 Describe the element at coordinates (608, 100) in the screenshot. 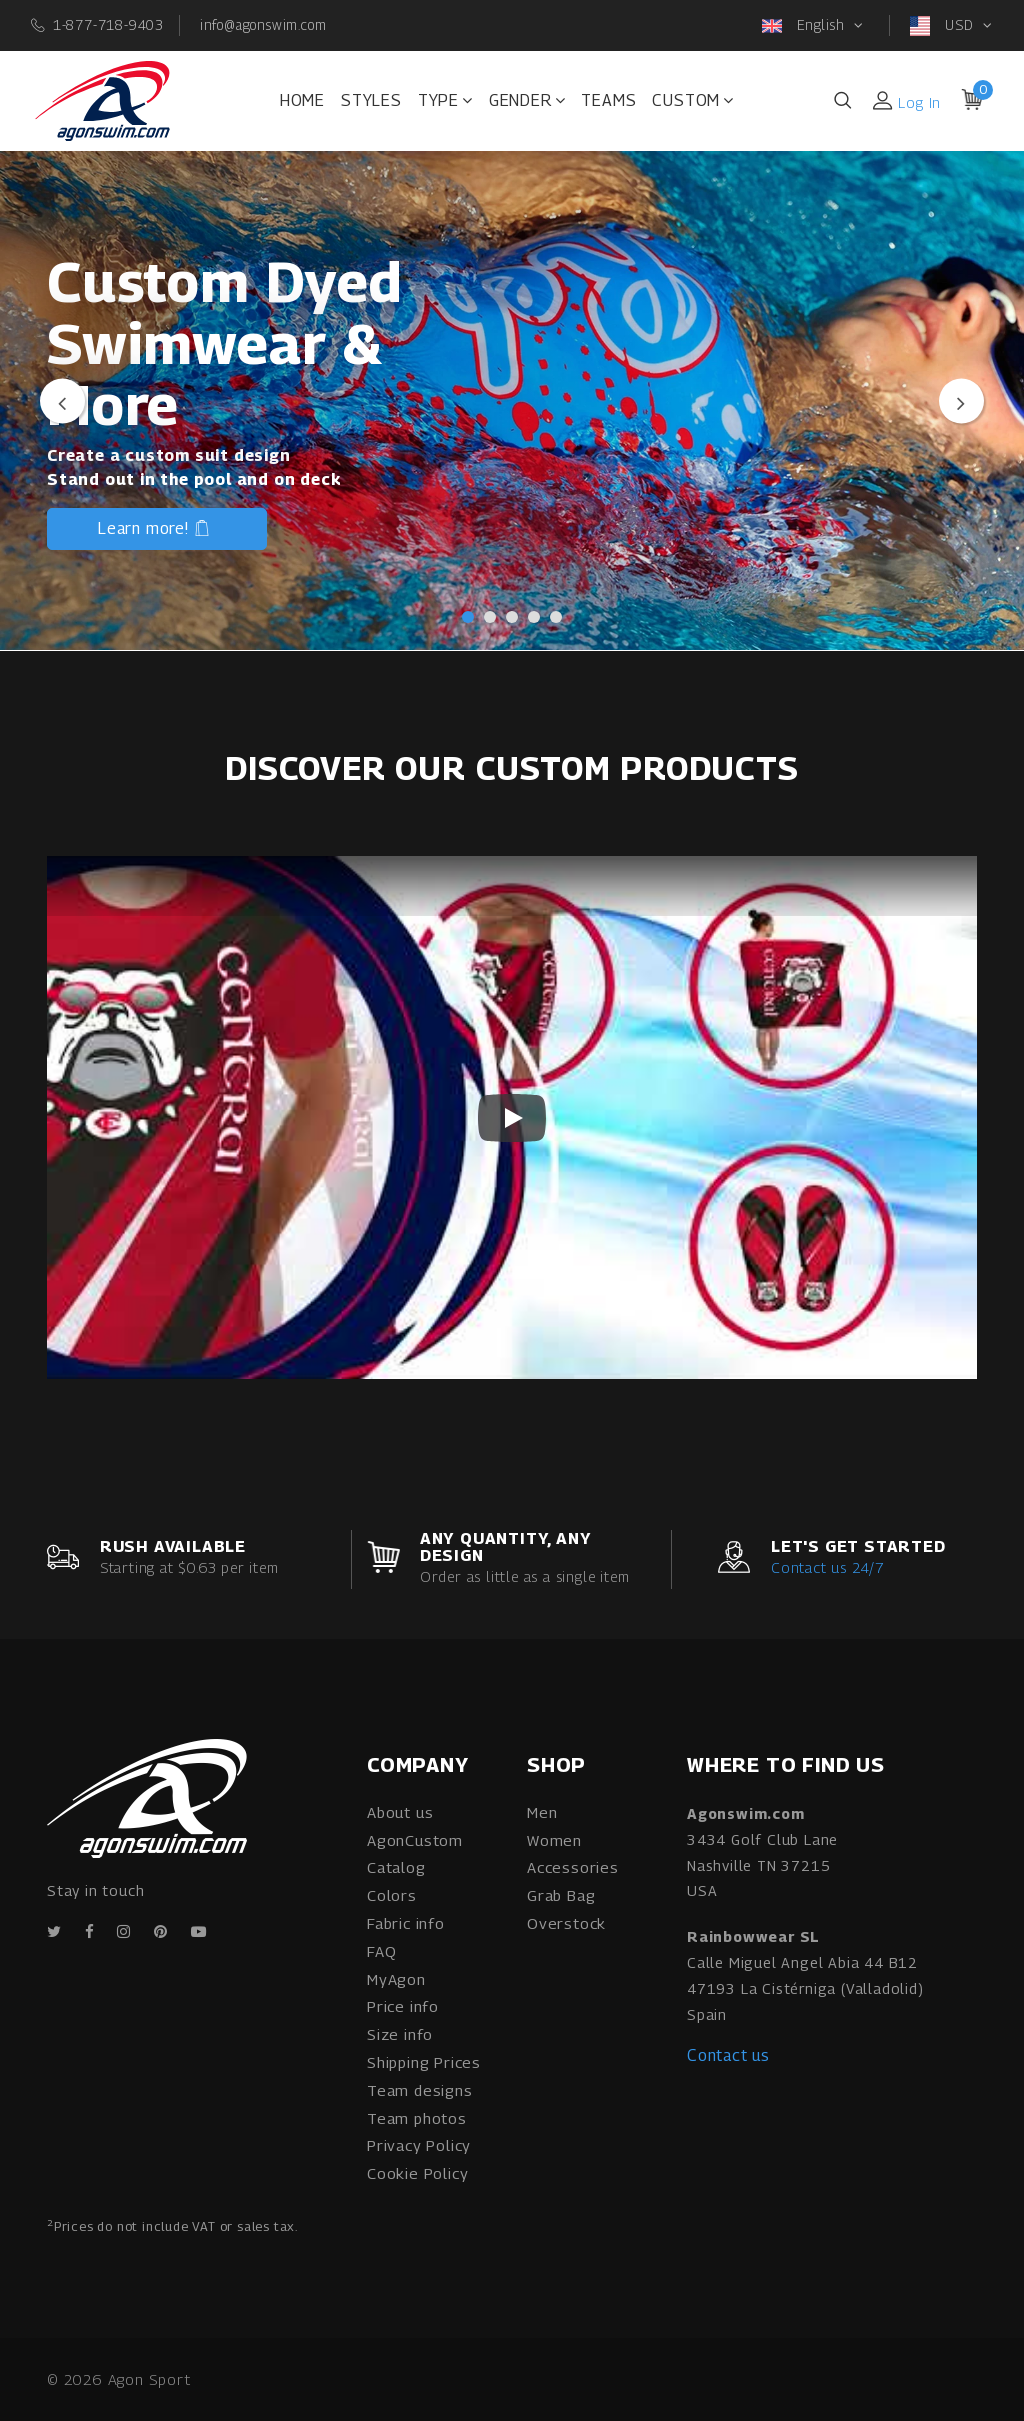

I see `Teams` at that location.